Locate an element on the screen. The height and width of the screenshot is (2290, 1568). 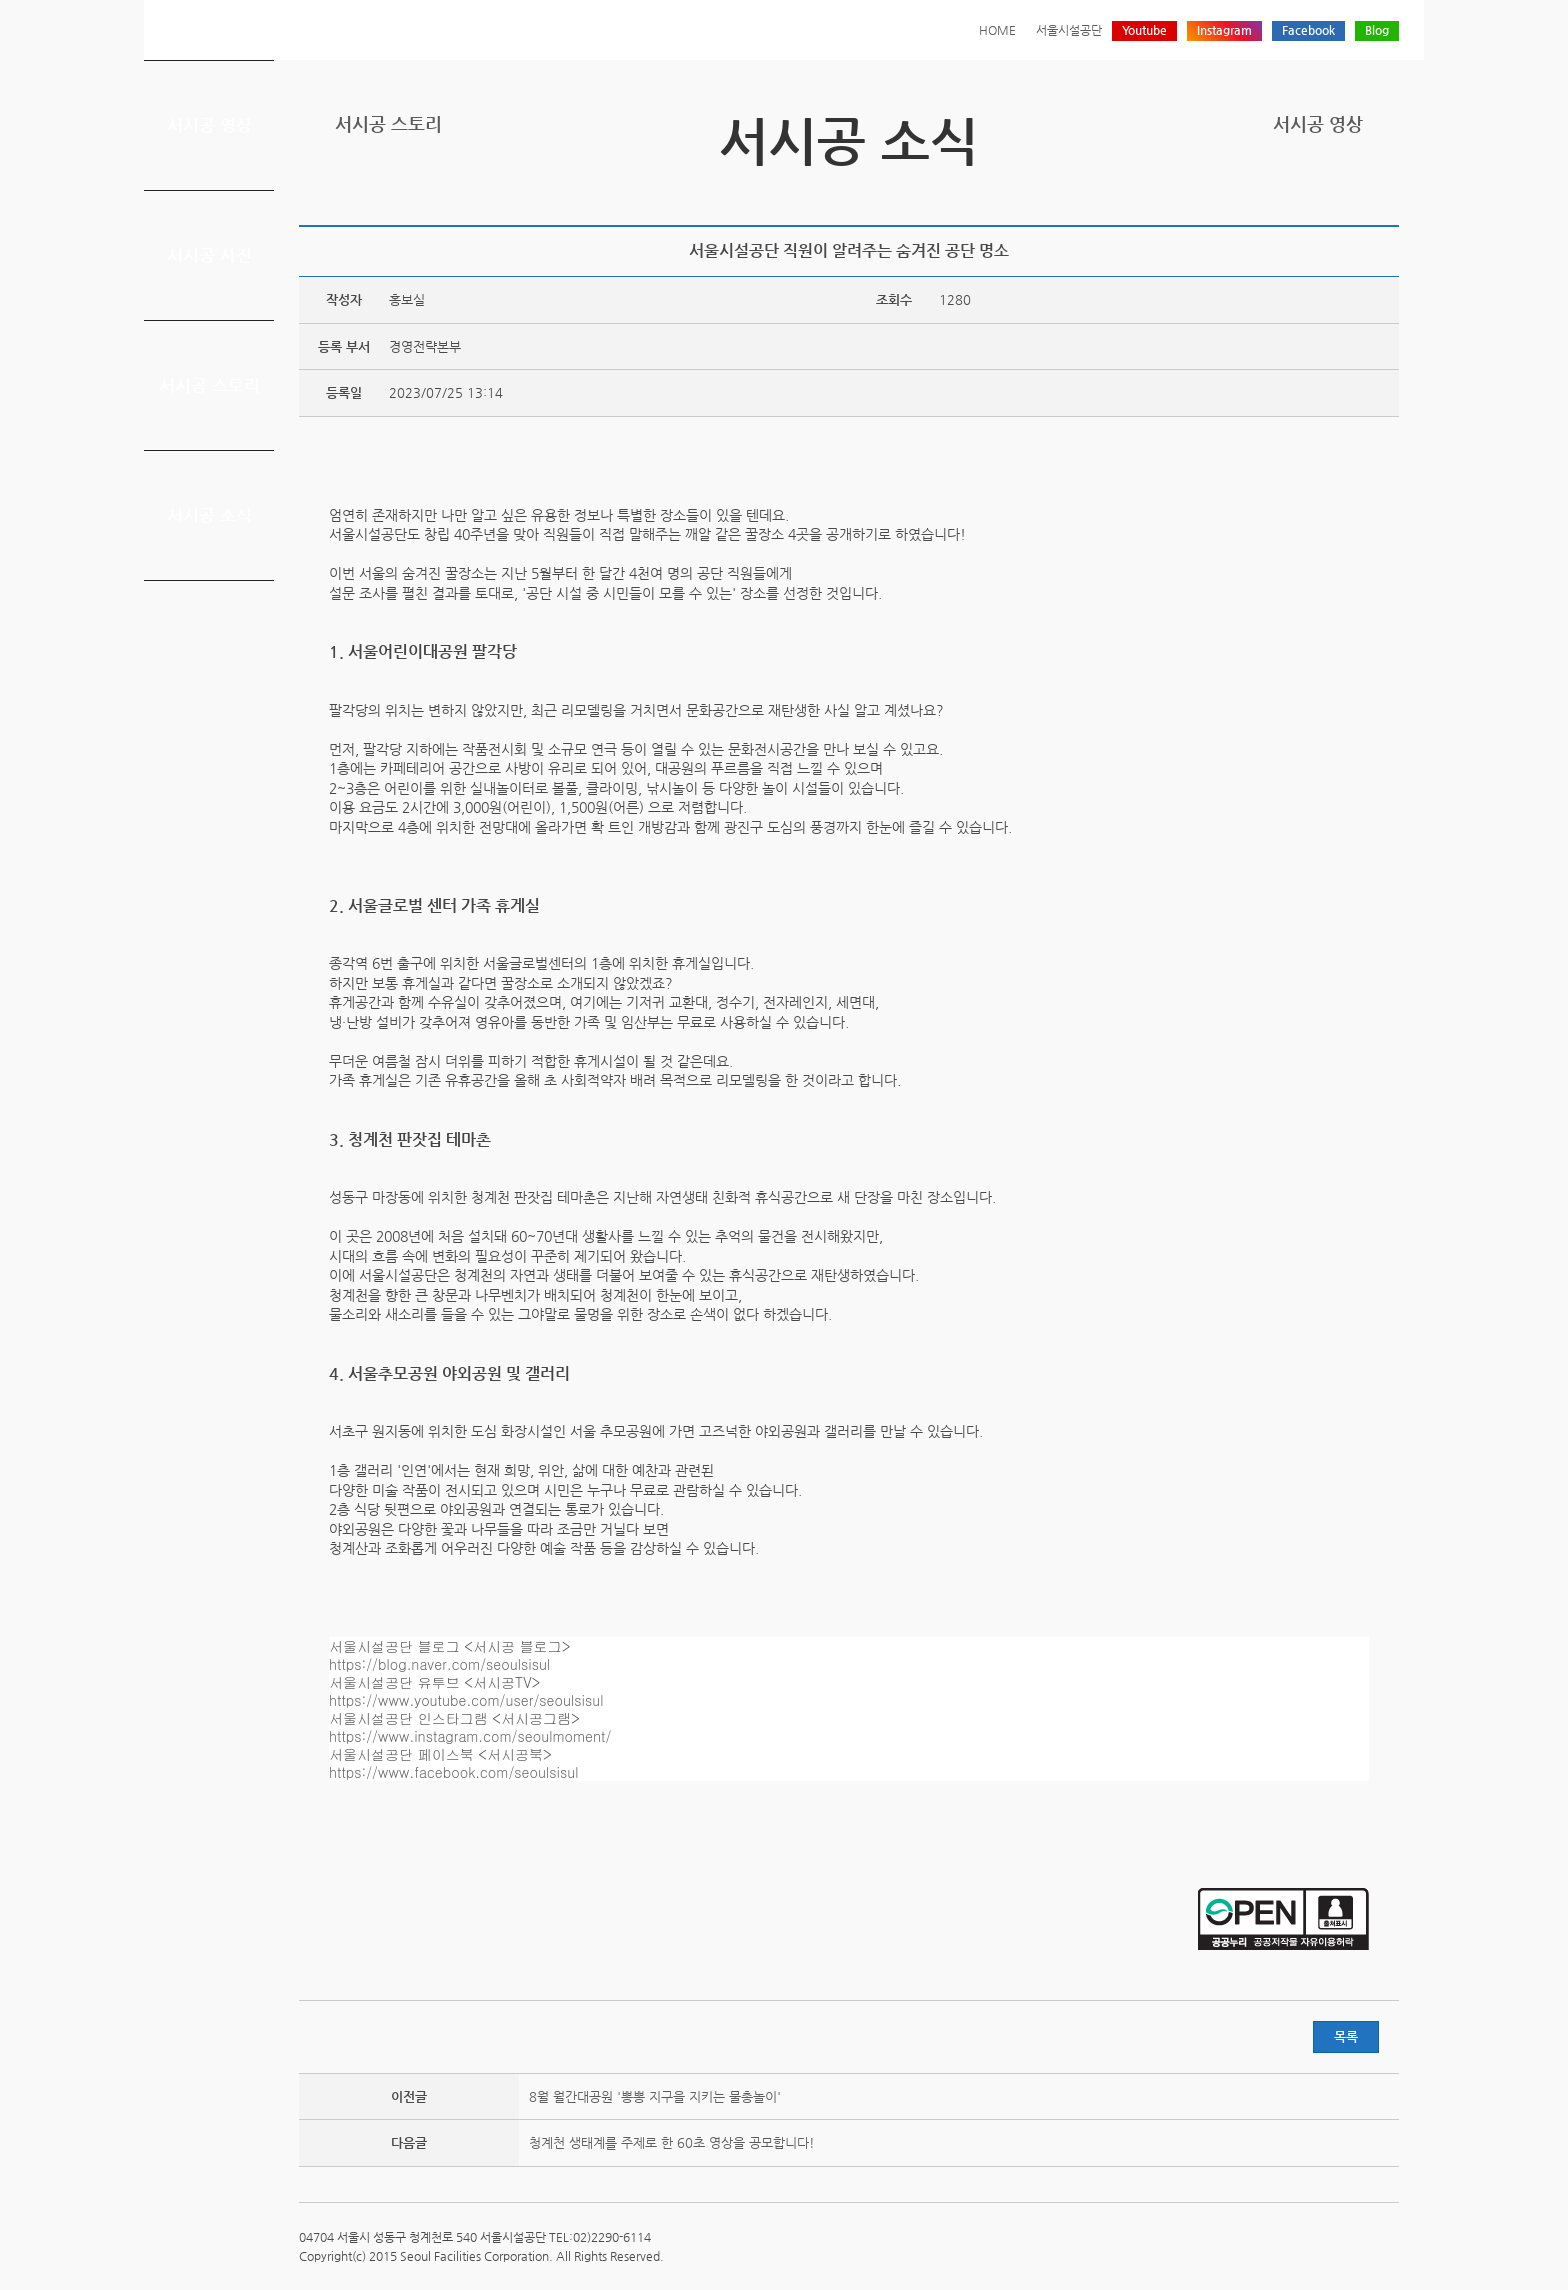
HOME is located at coordinates (997, 30).